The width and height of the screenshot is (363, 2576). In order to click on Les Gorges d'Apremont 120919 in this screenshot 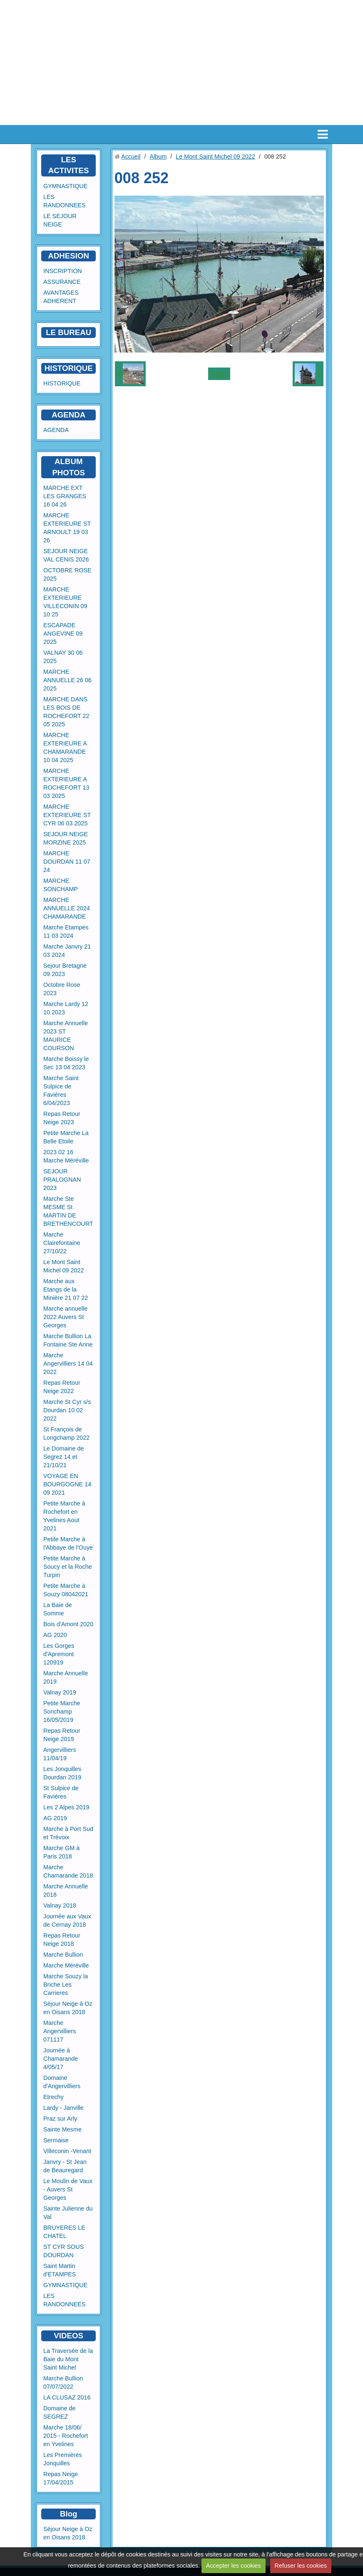, I will do `click(58, 1654)`.